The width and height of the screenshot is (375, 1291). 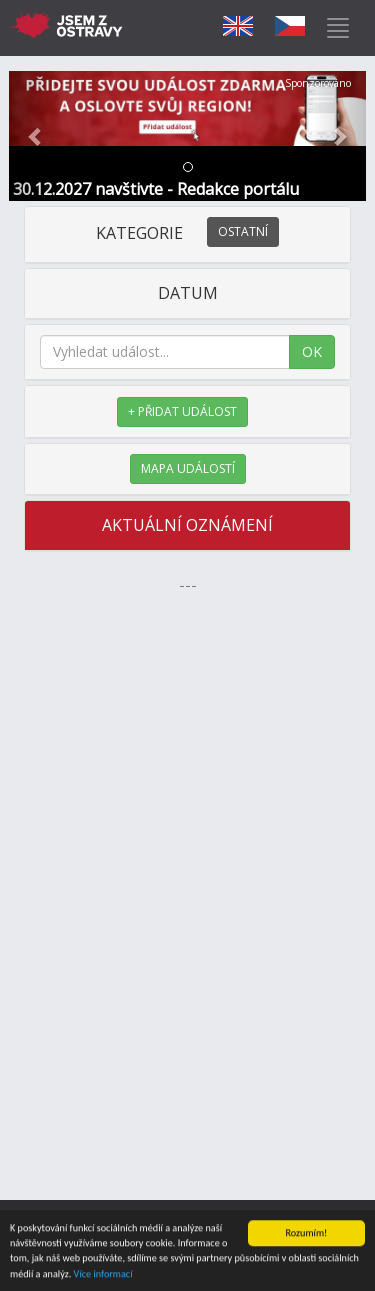 I want to click on [button], so click(x=36, y=136).